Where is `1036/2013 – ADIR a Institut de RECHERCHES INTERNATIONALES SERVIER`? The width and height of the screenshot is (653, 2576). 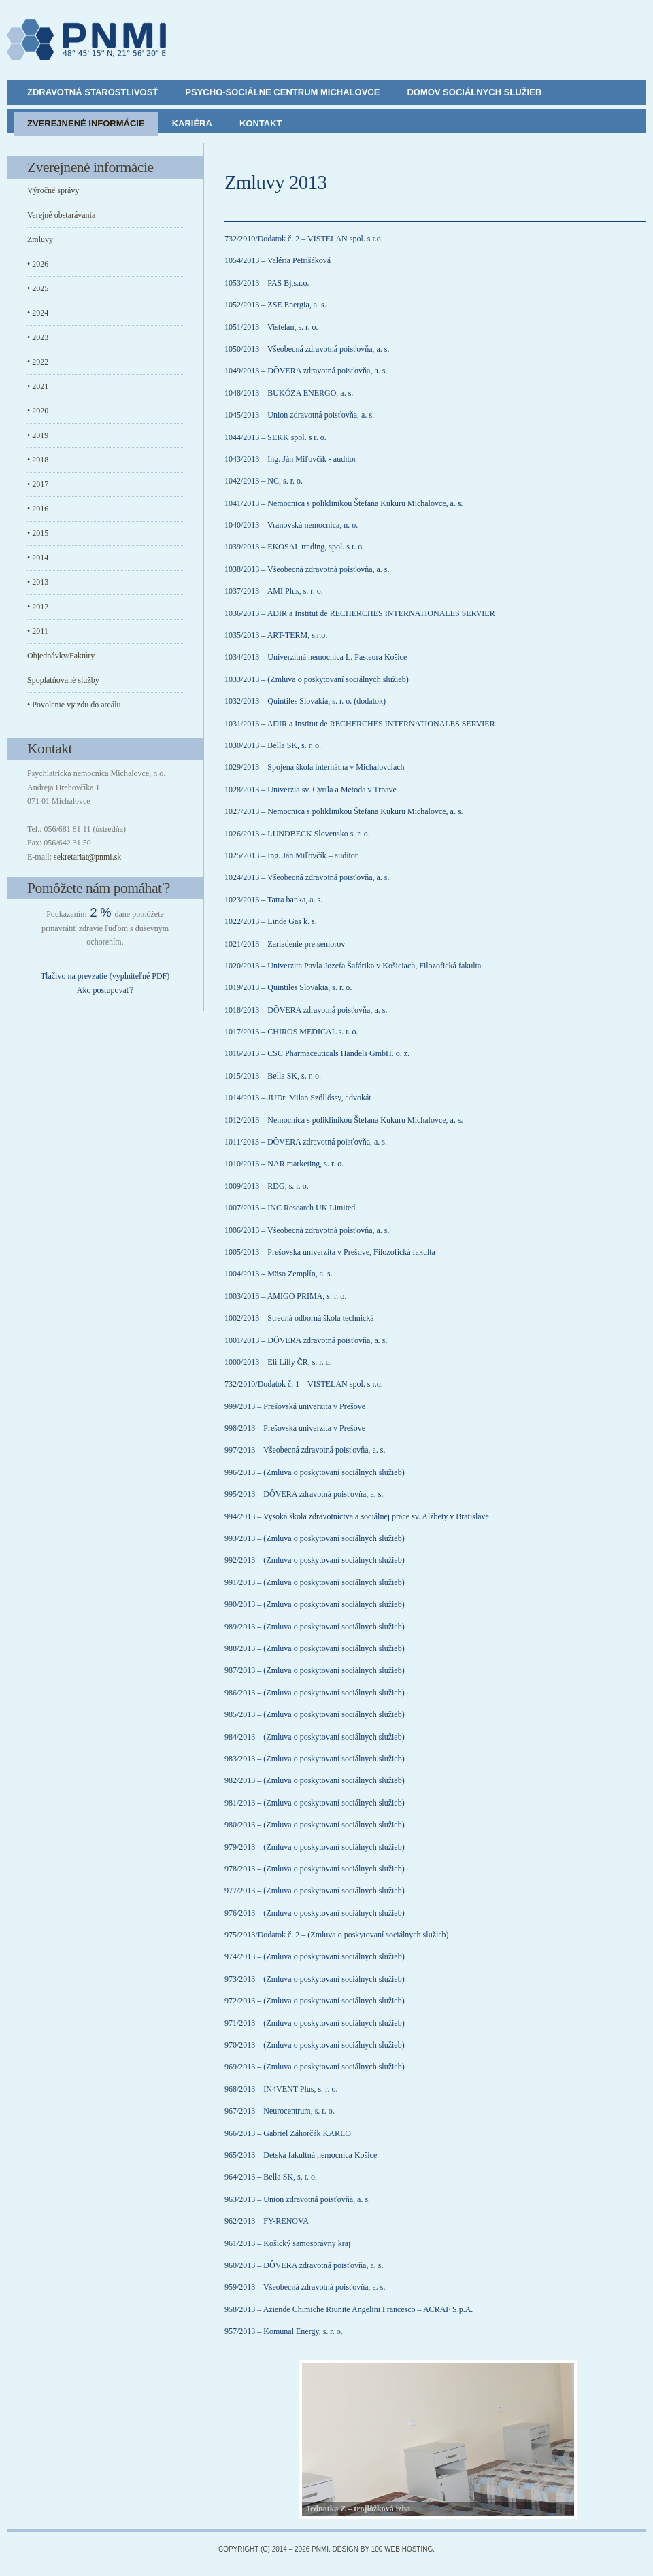 1036/2013 – ADIR a Institut de RECHERCHES INTERNATIONALES SERVIER is located at coordinates (359, 613).